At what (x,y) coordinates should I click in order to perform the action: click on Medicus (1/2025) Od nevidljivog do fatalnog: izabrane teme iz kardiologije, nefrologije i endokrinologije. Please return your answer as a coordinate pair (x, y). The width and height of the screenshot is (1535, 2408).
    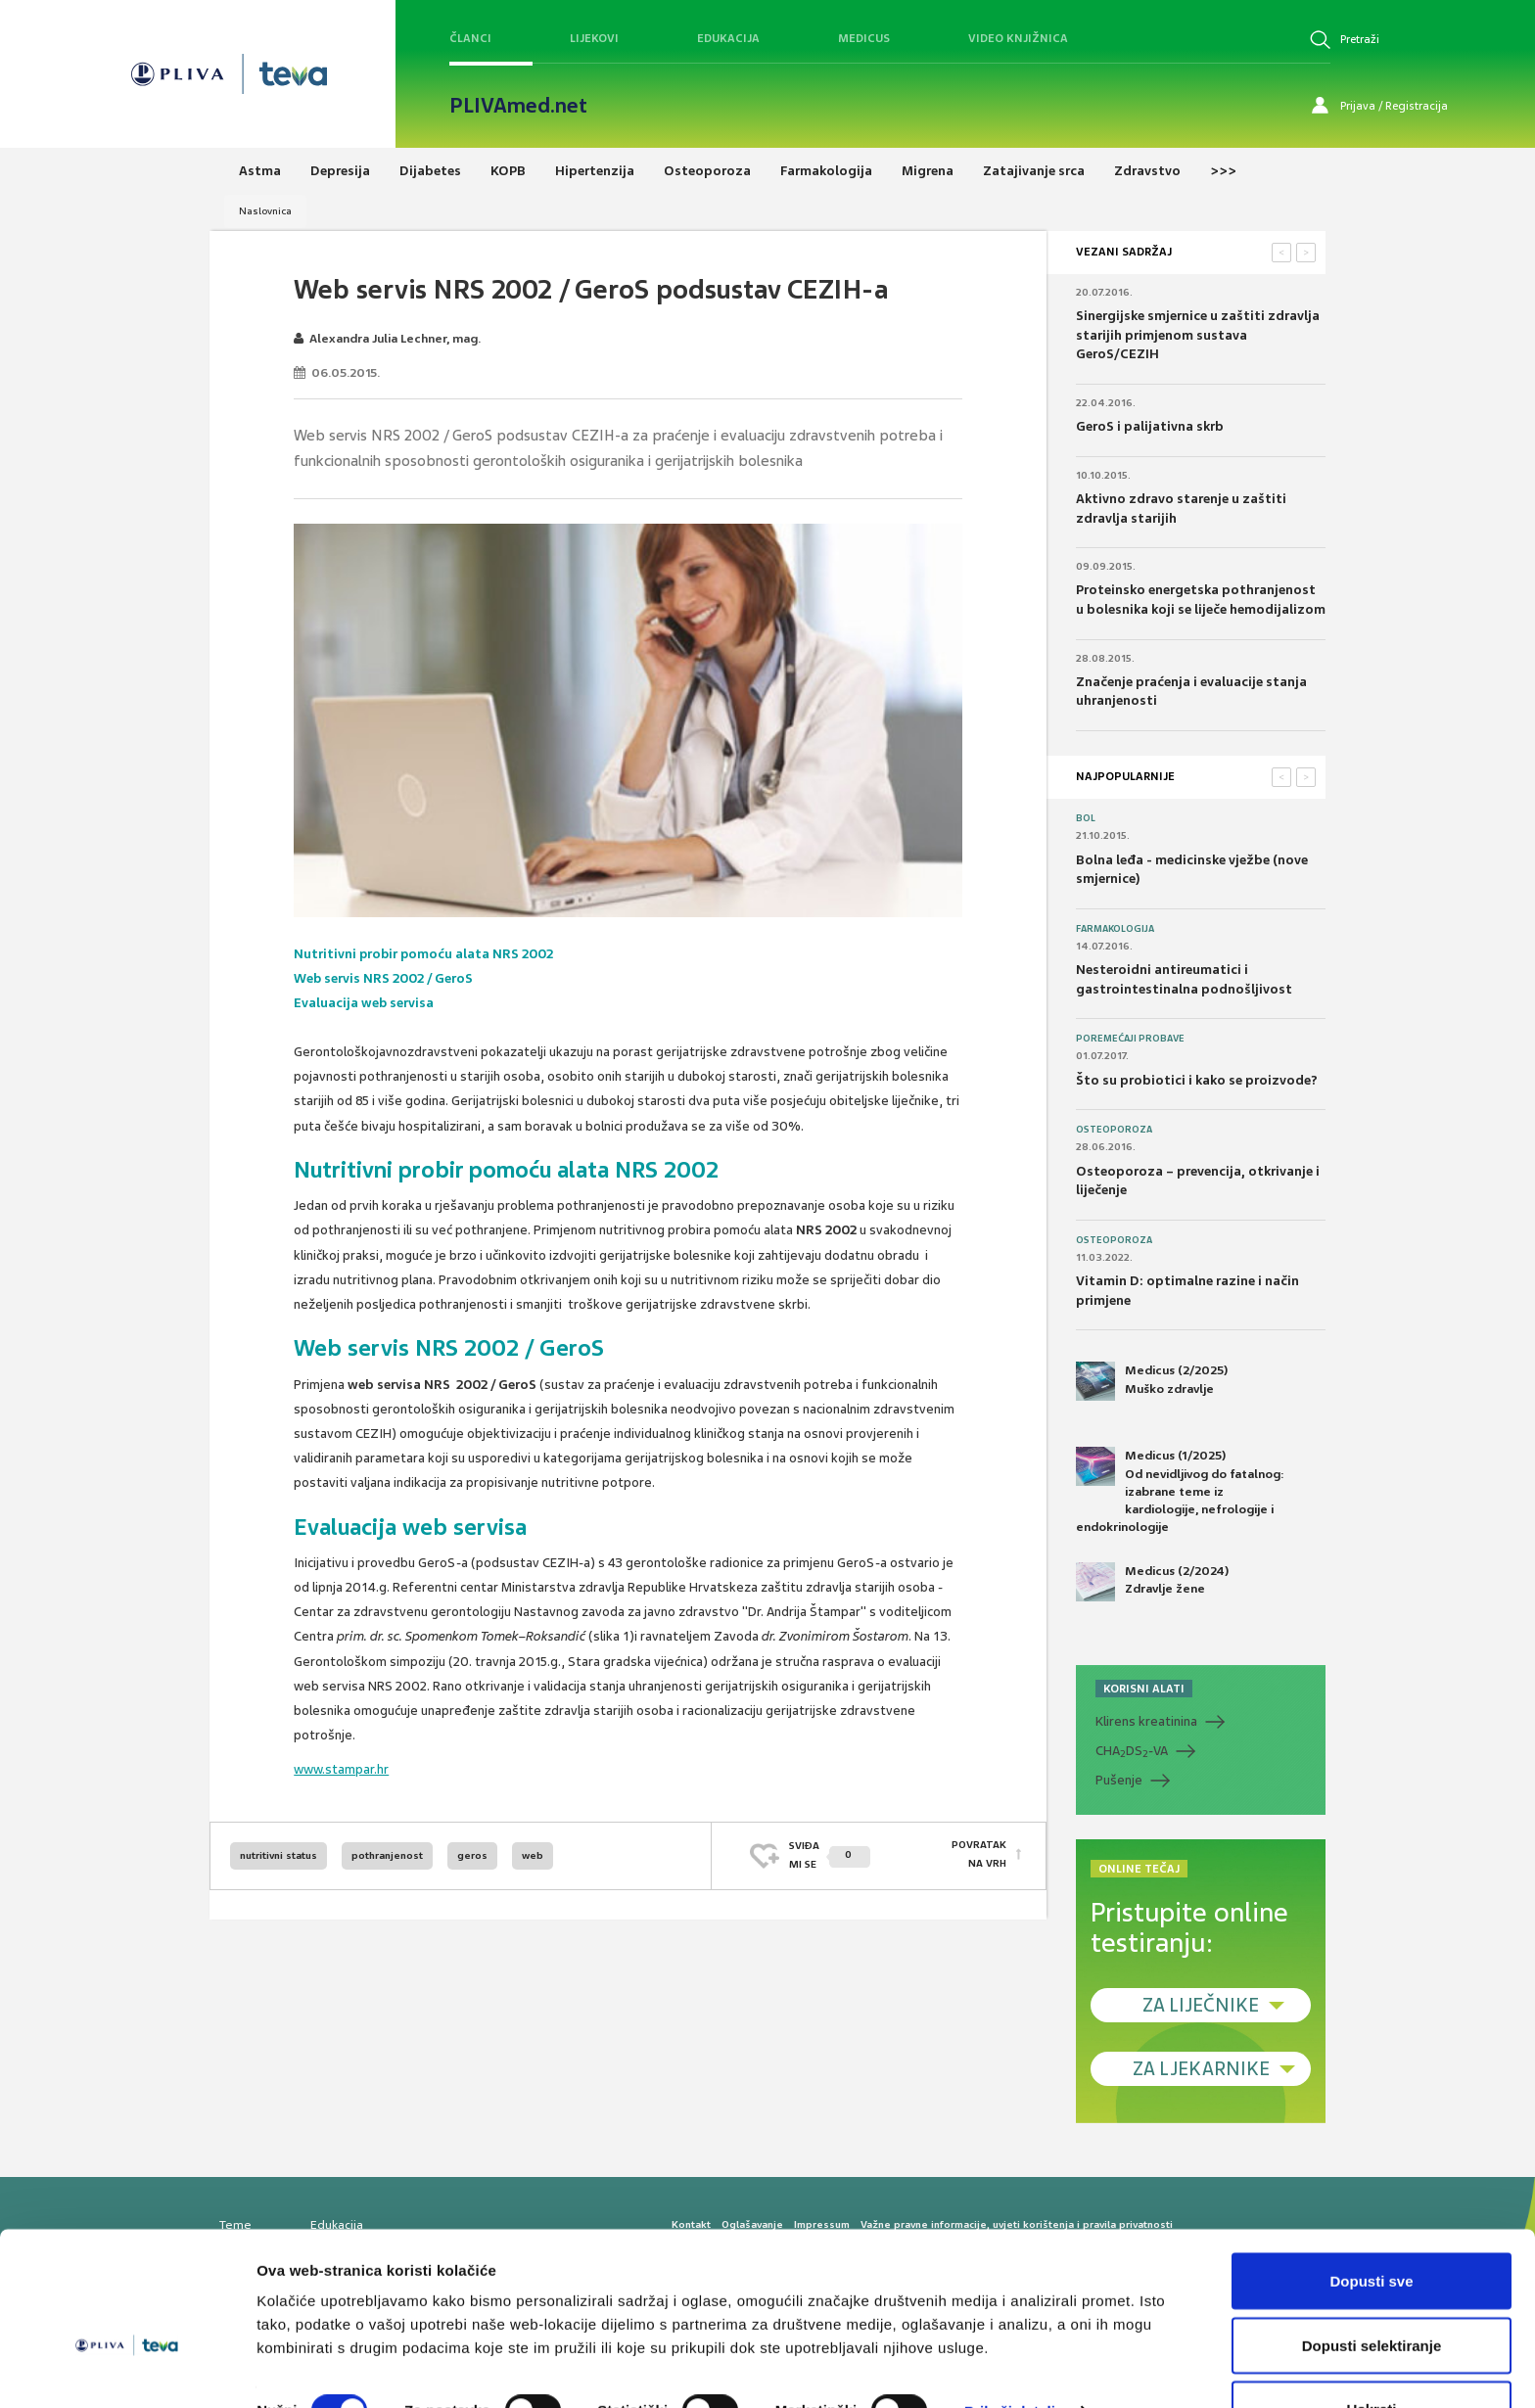
    Looking at the image, I should click on (1180, 1491).